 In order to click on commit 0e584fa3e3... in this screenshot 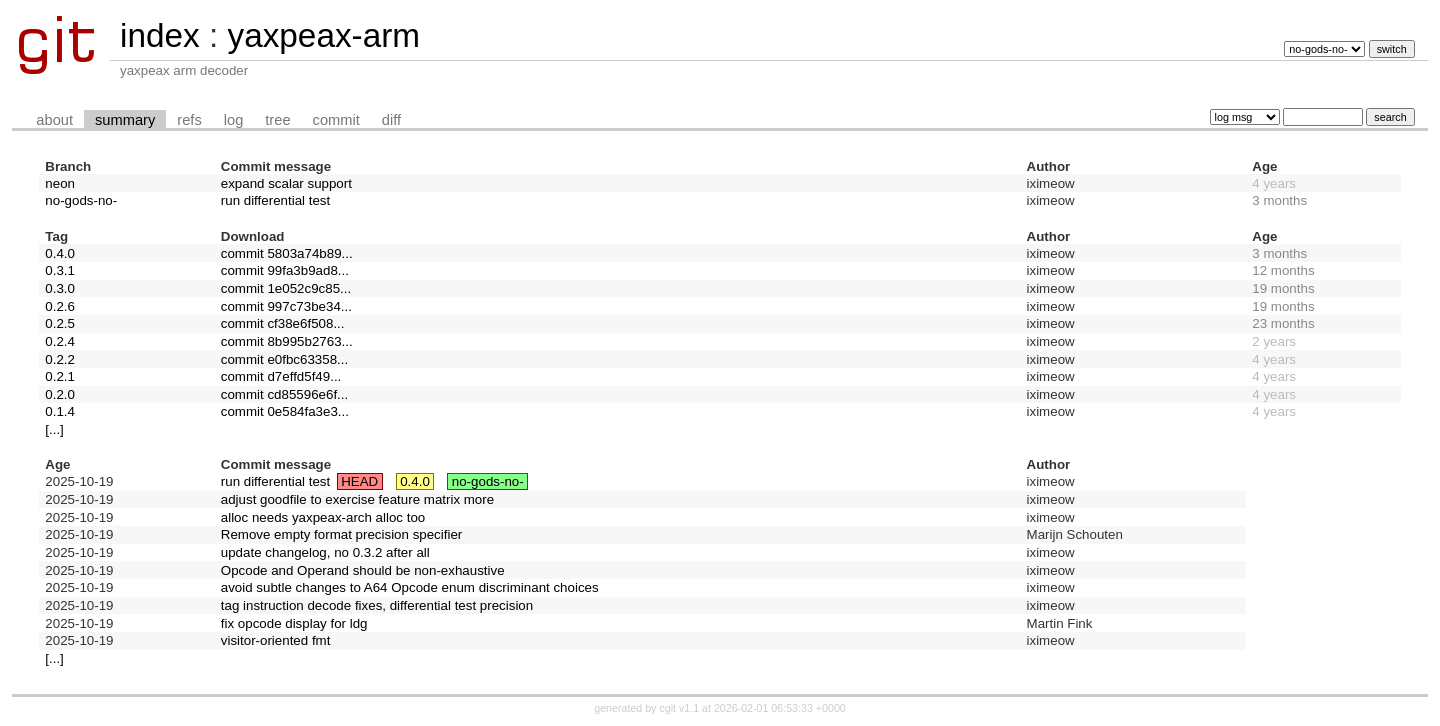, I will do `click(285, 411)`.